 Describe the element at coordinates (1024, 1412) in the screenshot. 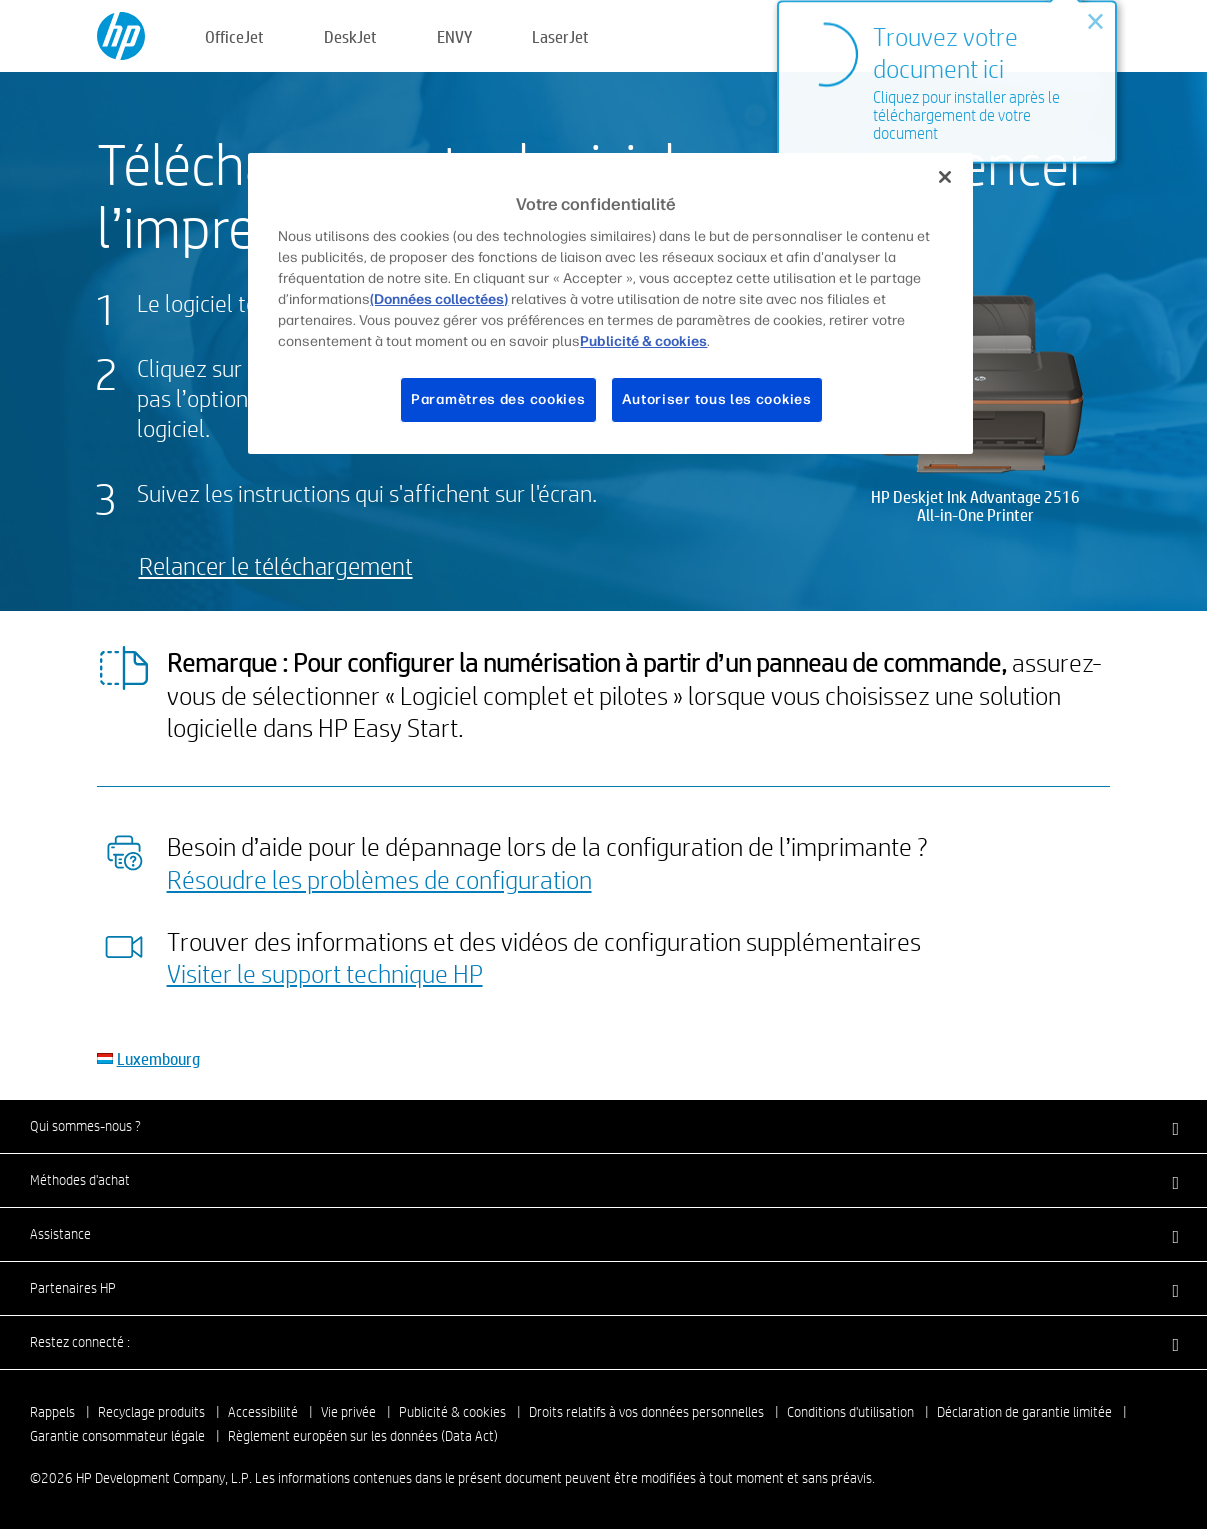

I see `Déclaration de garantie limitée` at that location.